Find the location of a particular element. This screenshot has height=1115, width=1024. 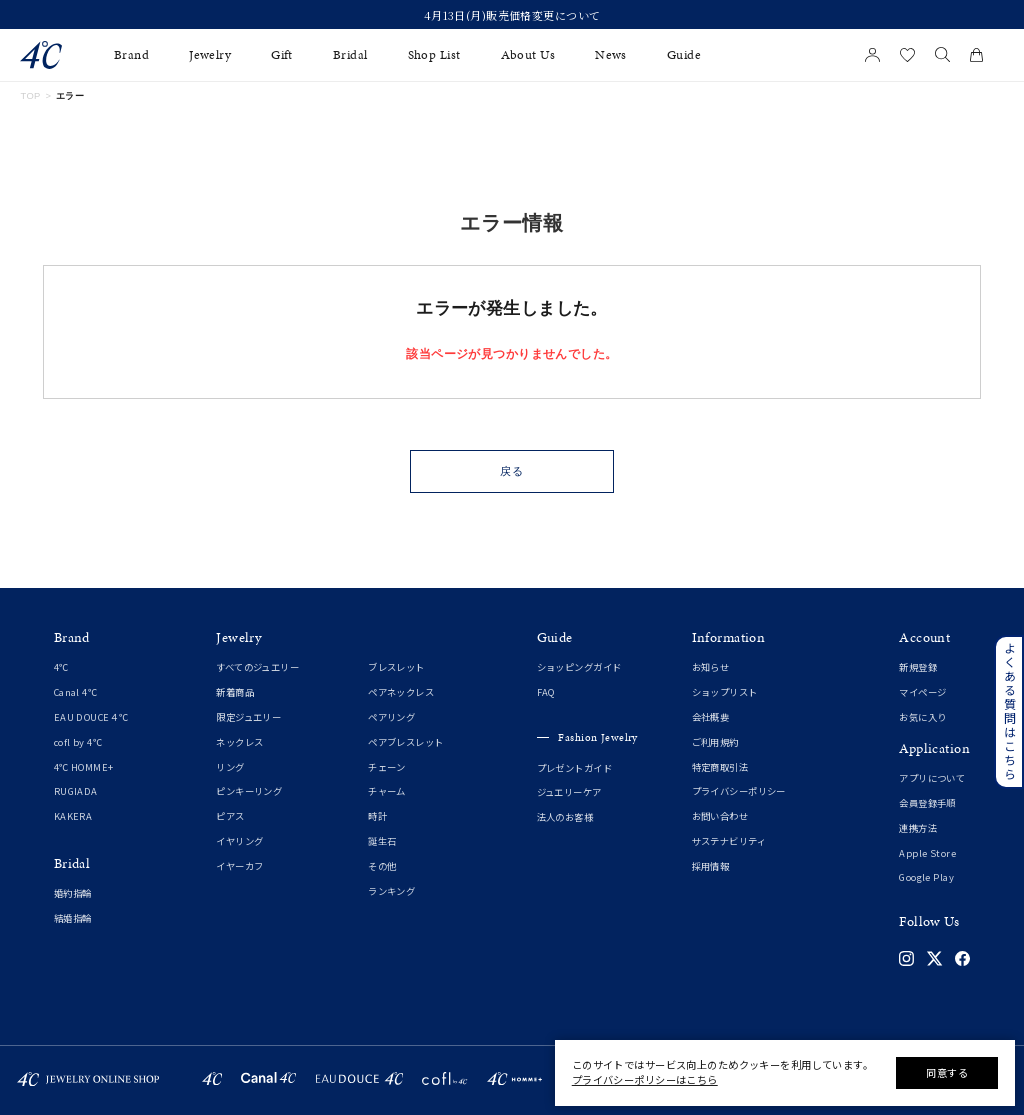

TOP is located at coordinates (30, 96).